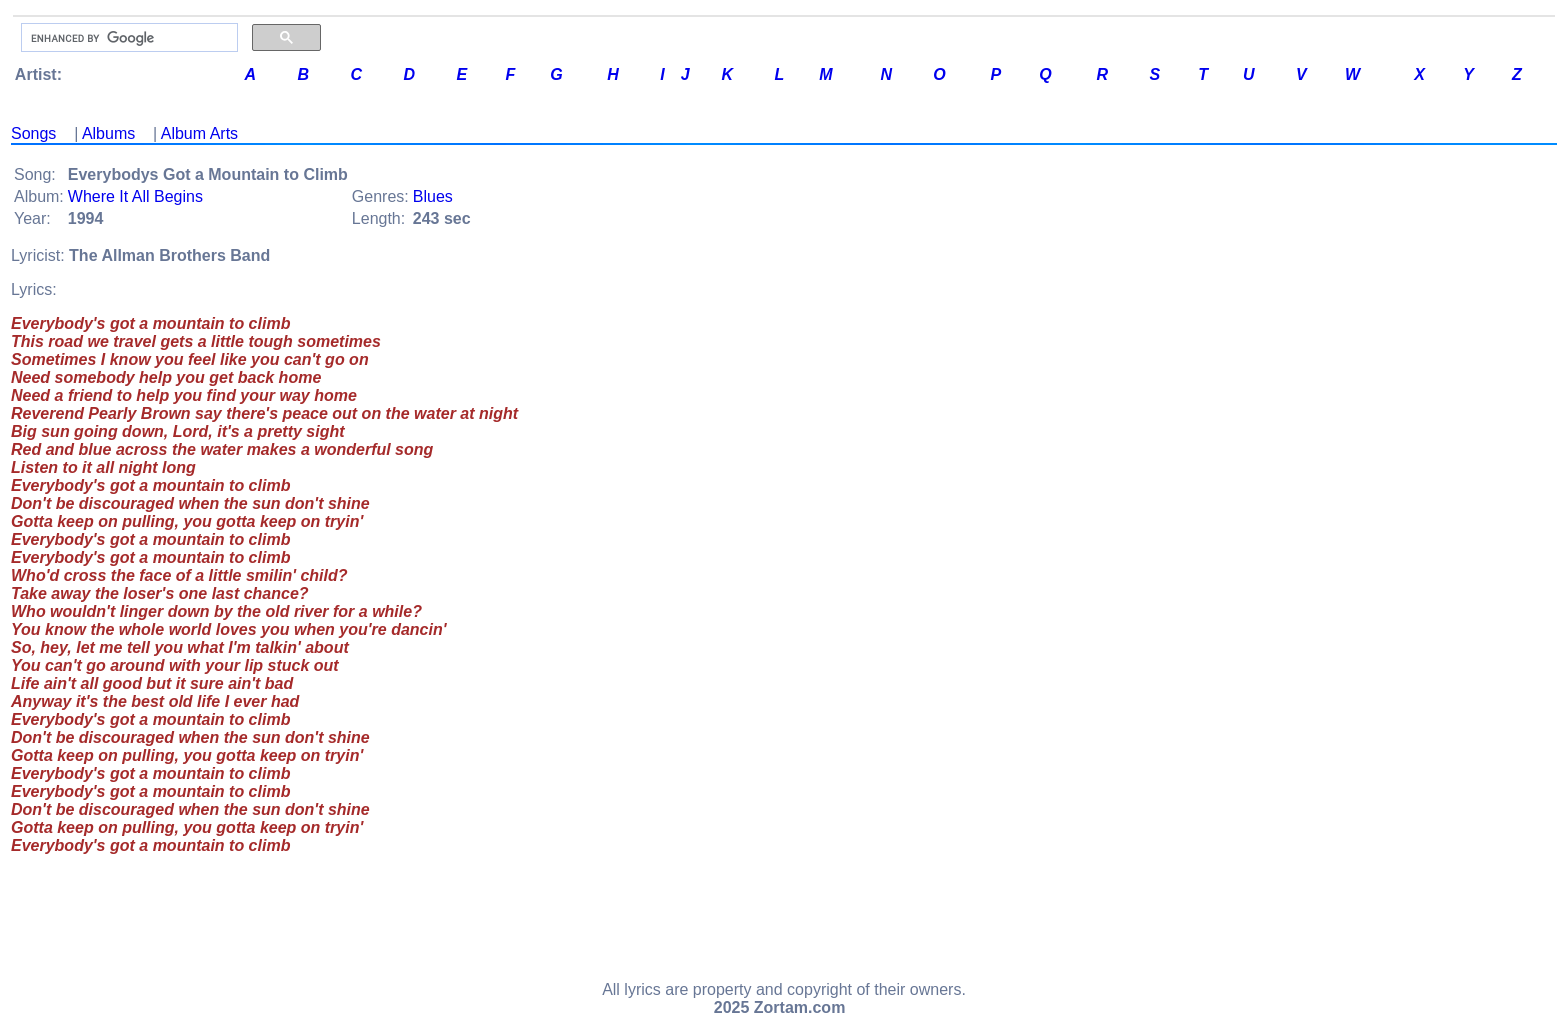  I want to click on Albums, so click(108, 133).